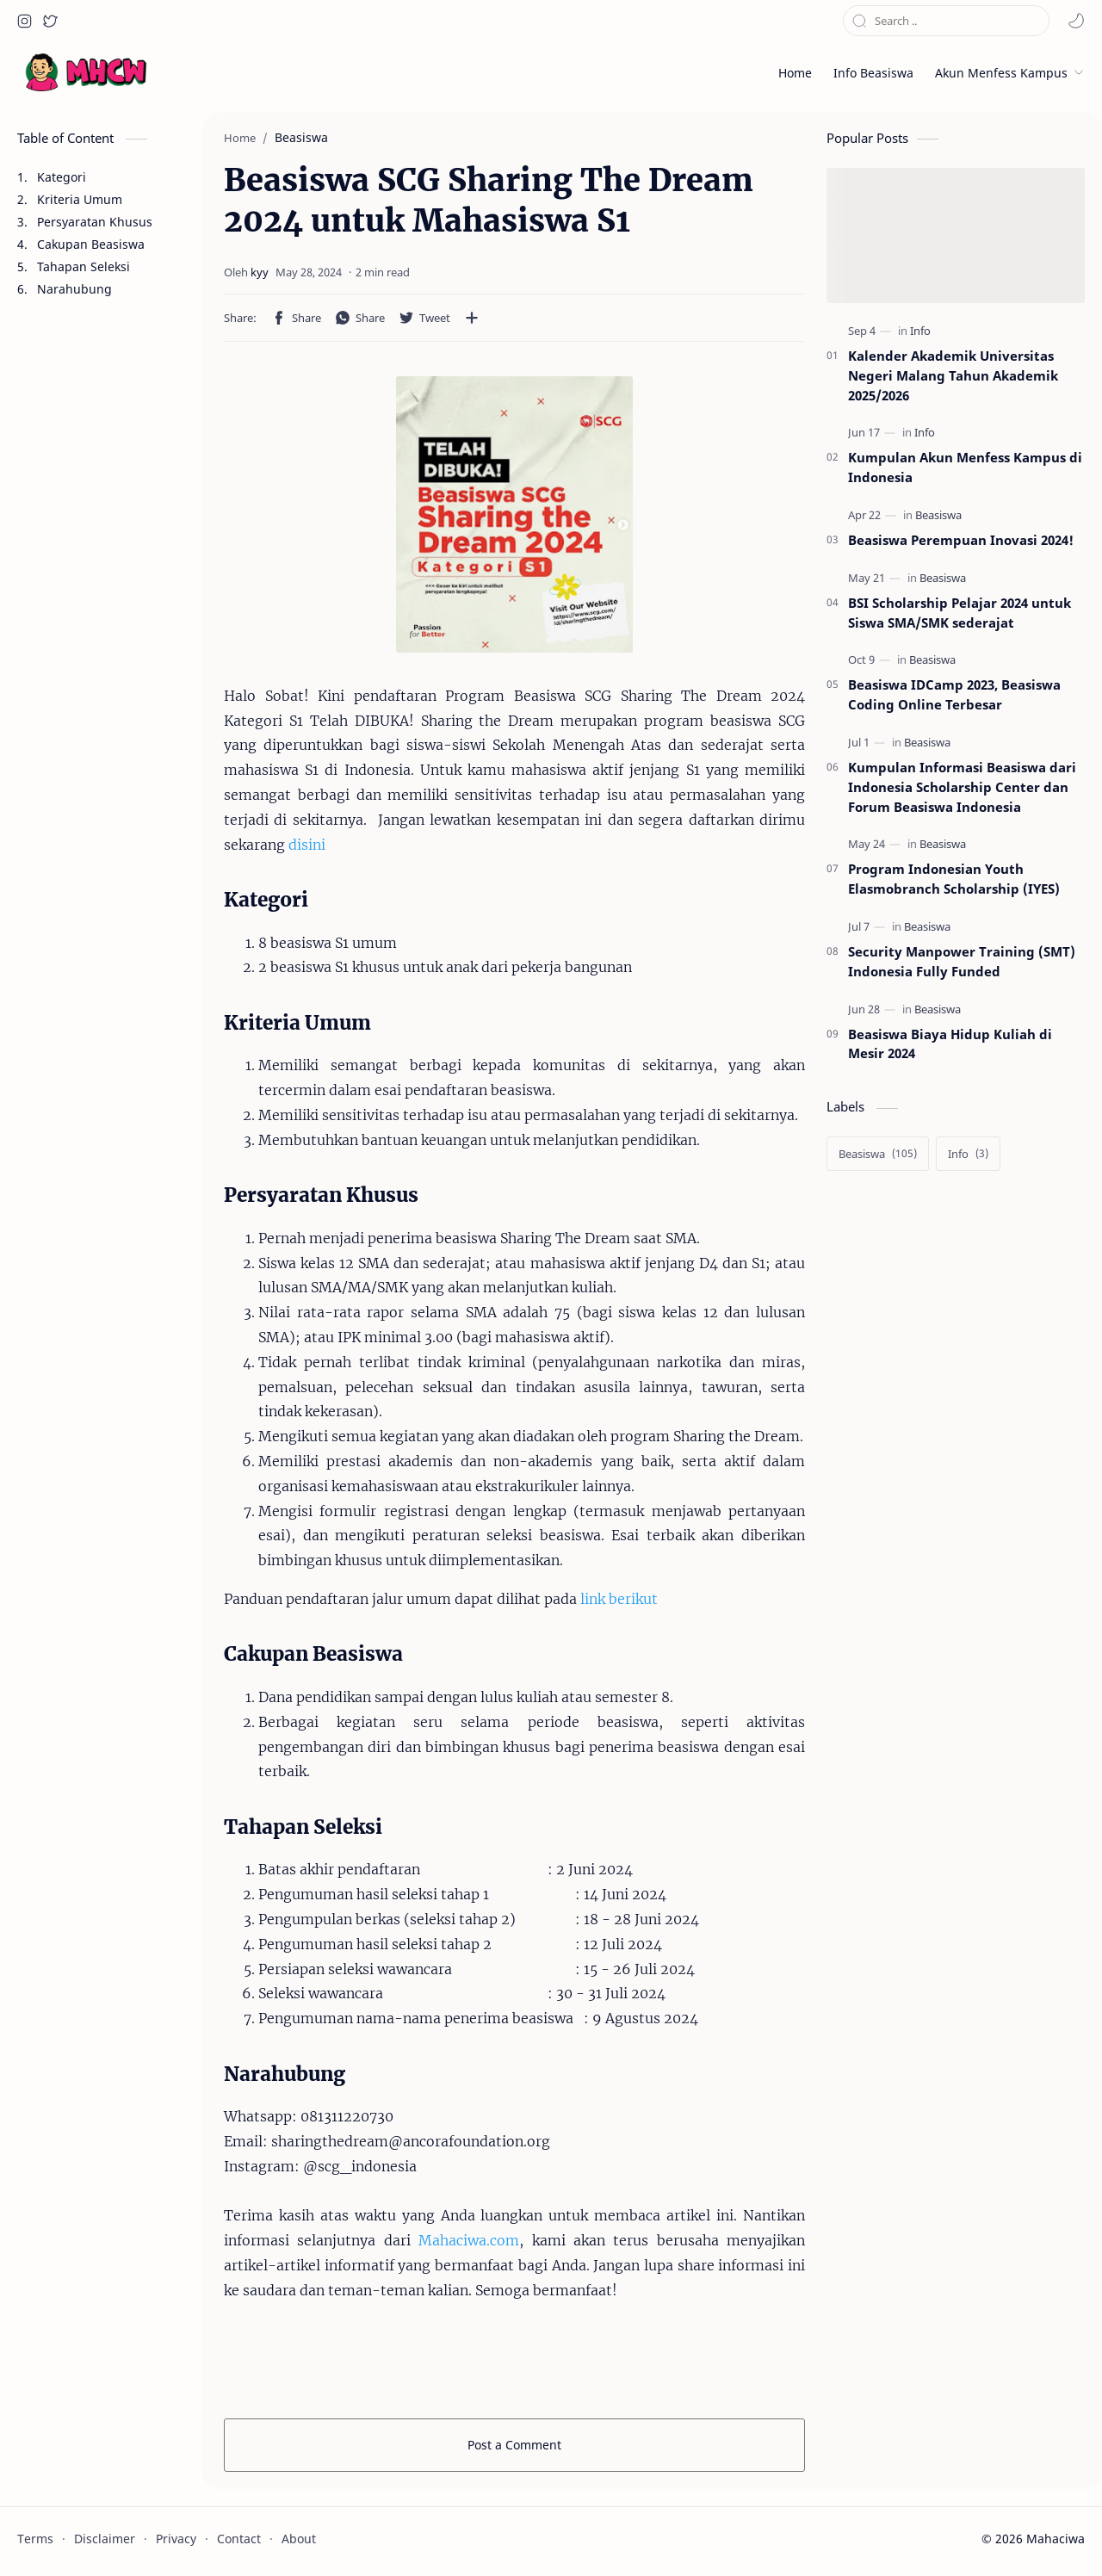 This screenshot has width=1102, height=2576. What do you see at coordinates (471, 317) in the screenshot?
I see `[Share to other apps]` at bounding box center [471, 317].